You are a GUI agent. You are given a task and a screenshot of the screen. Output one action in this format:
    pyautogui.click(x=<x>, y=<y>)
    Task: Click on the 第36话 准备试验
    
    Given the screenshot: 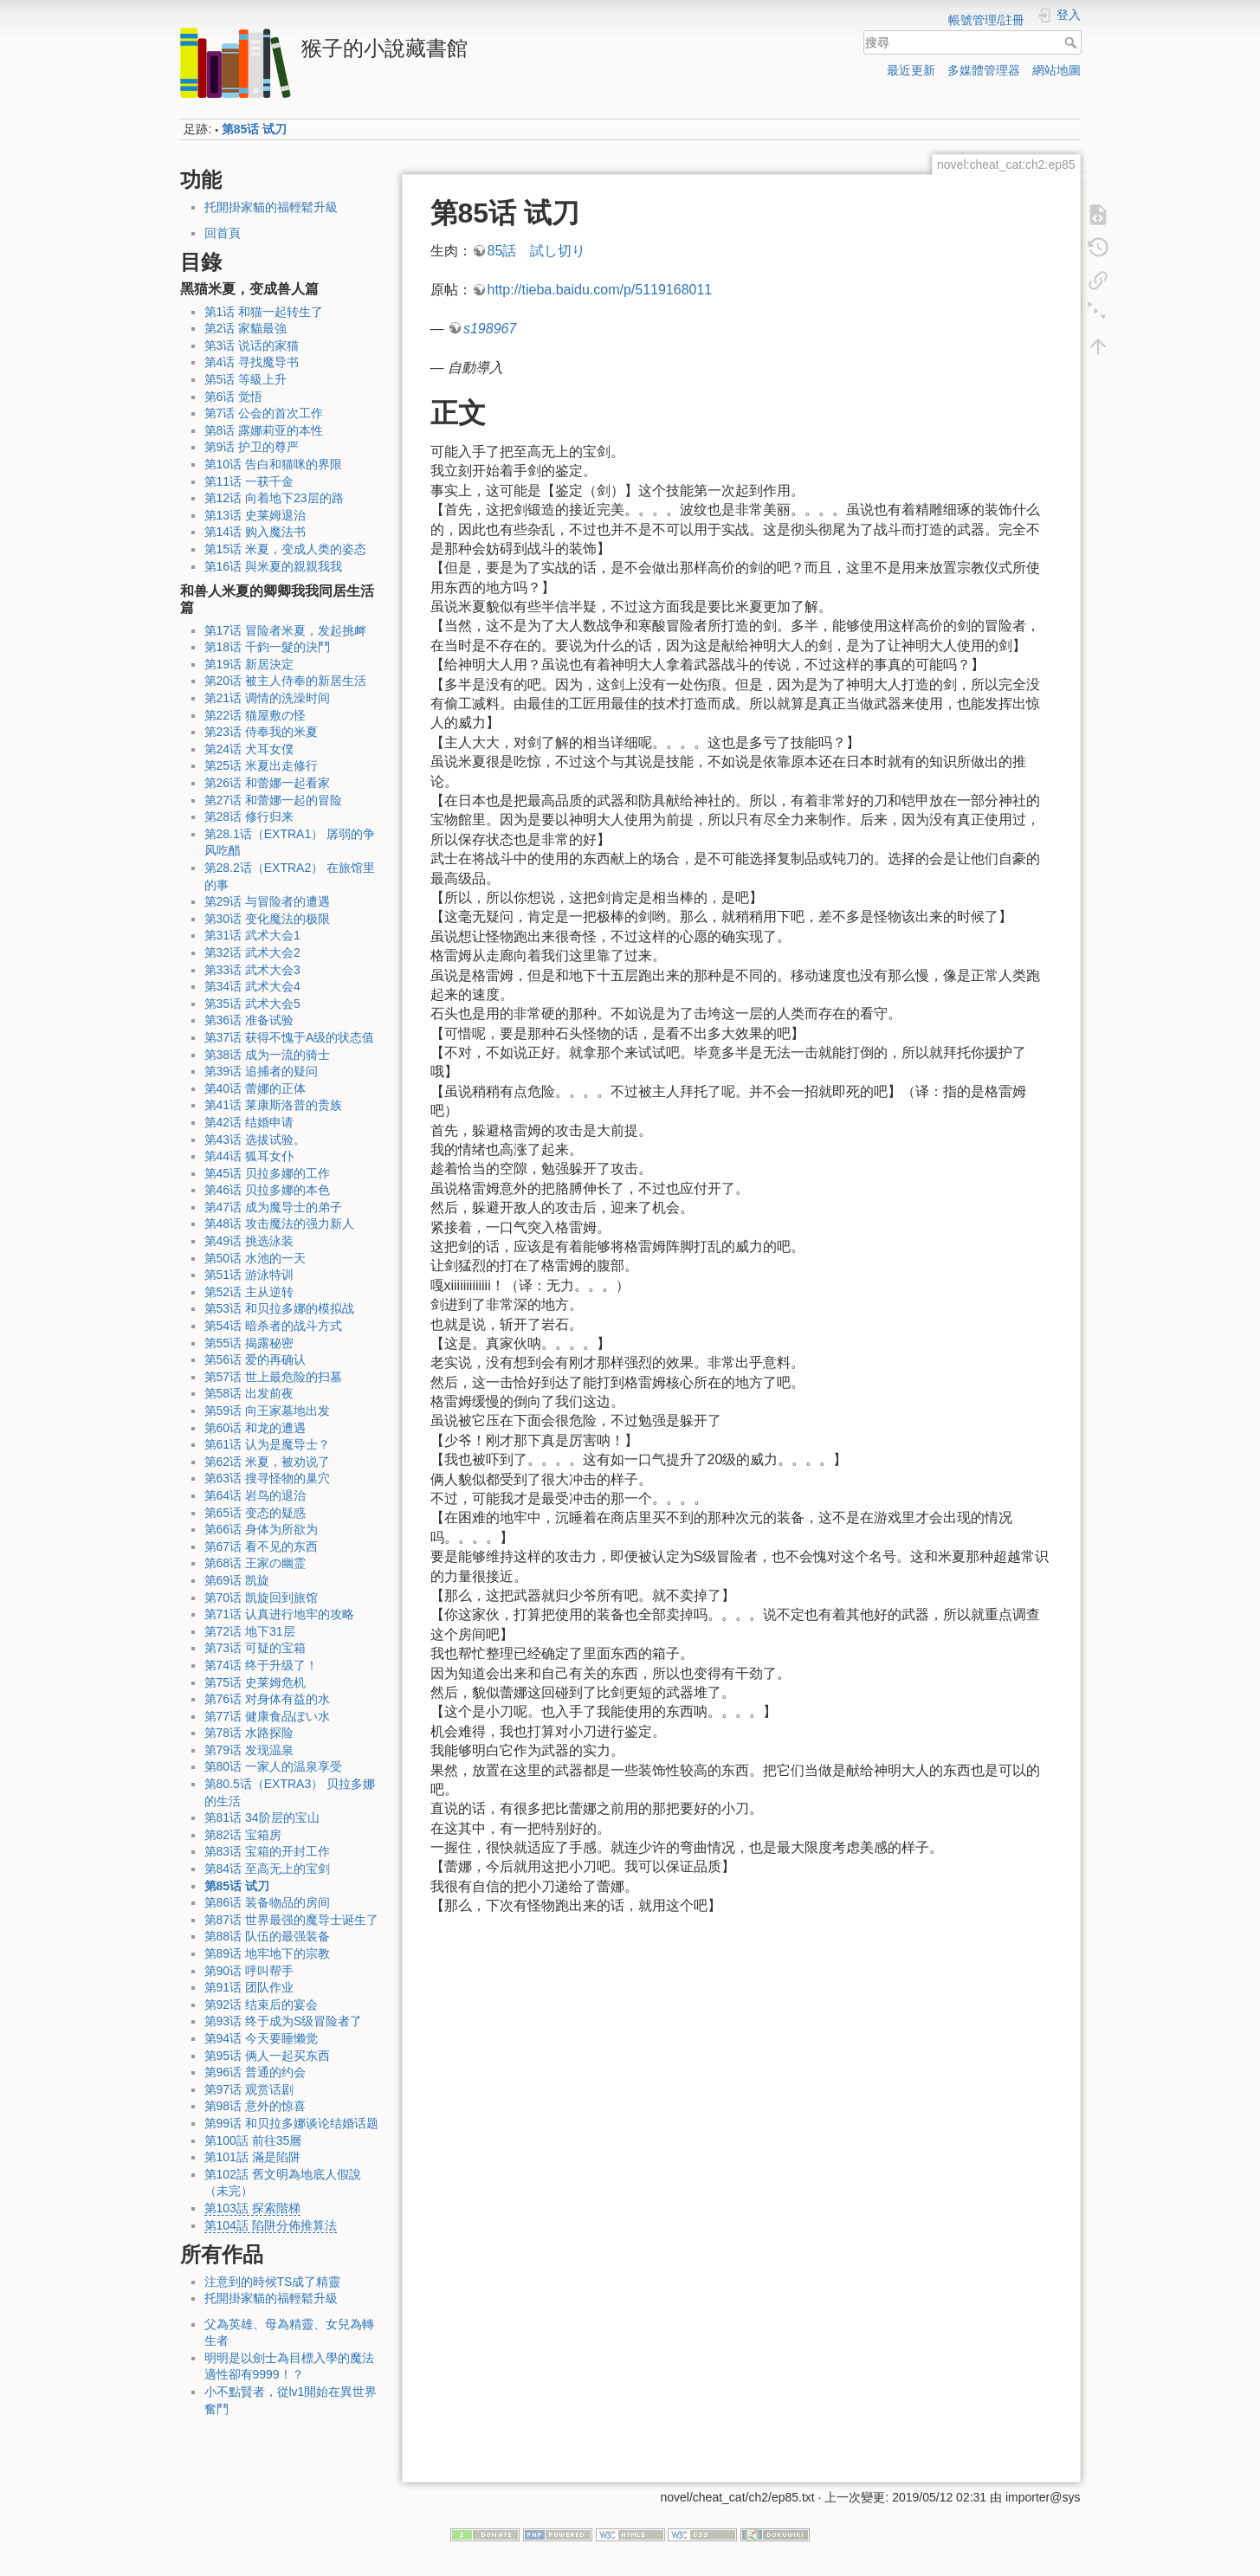 What is the action you would take?
    pyautogui.click(x=249, y=1020)
    